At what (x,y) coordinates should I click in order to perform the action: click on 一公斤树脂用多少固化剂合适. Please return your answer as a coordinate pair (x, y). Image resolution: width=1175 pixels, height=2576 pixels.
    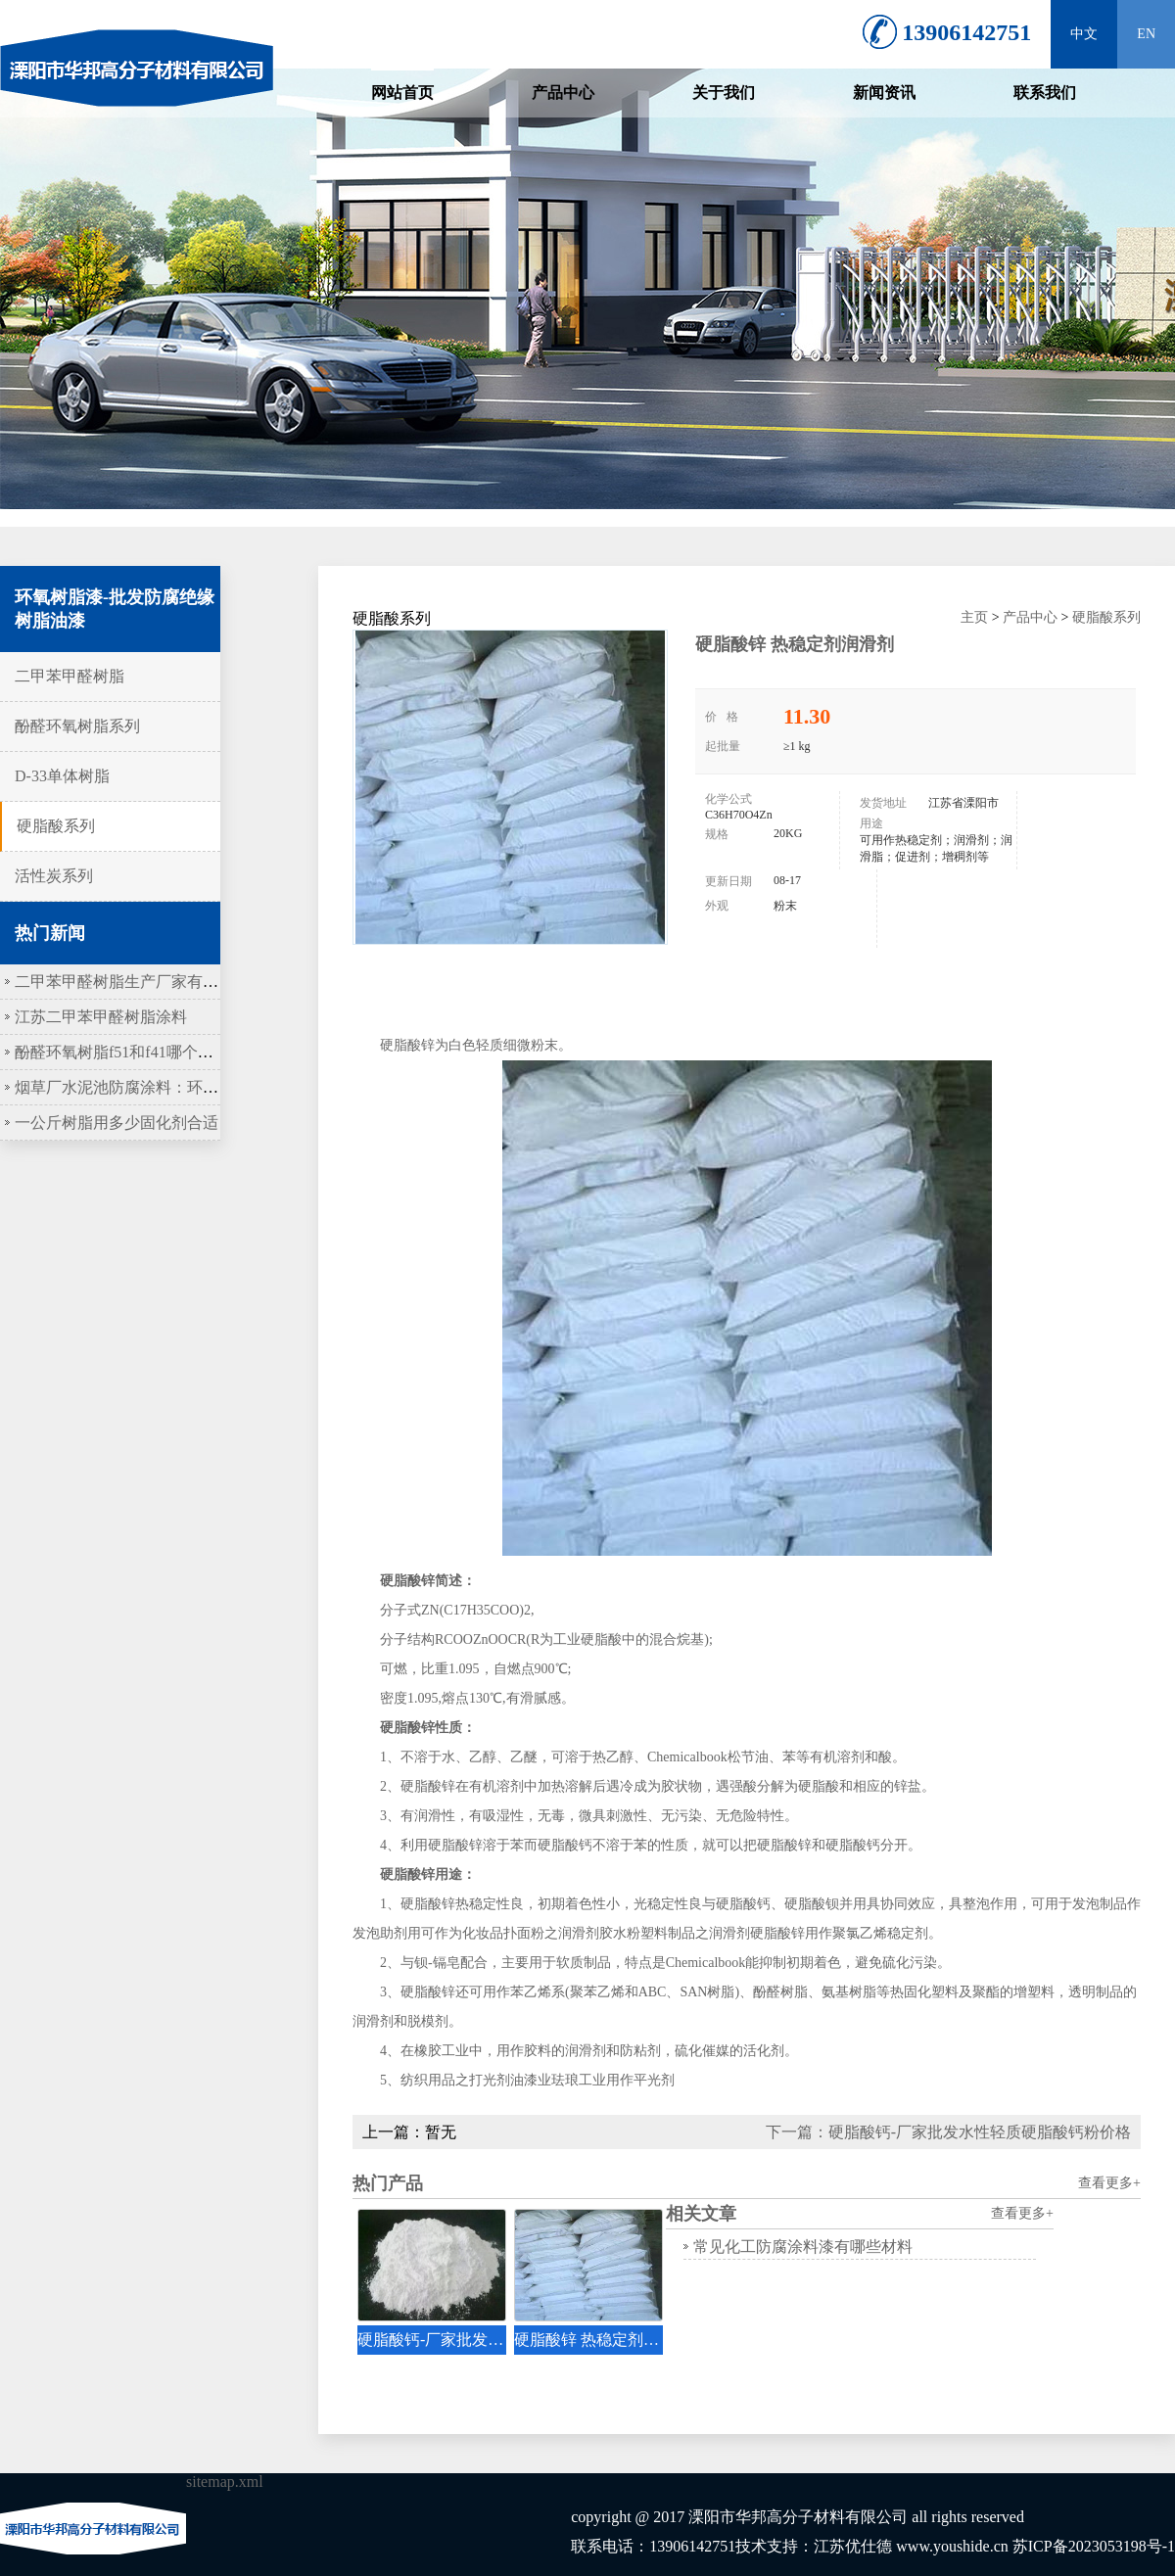
    Looking at the image, I should click on (116, 1122).